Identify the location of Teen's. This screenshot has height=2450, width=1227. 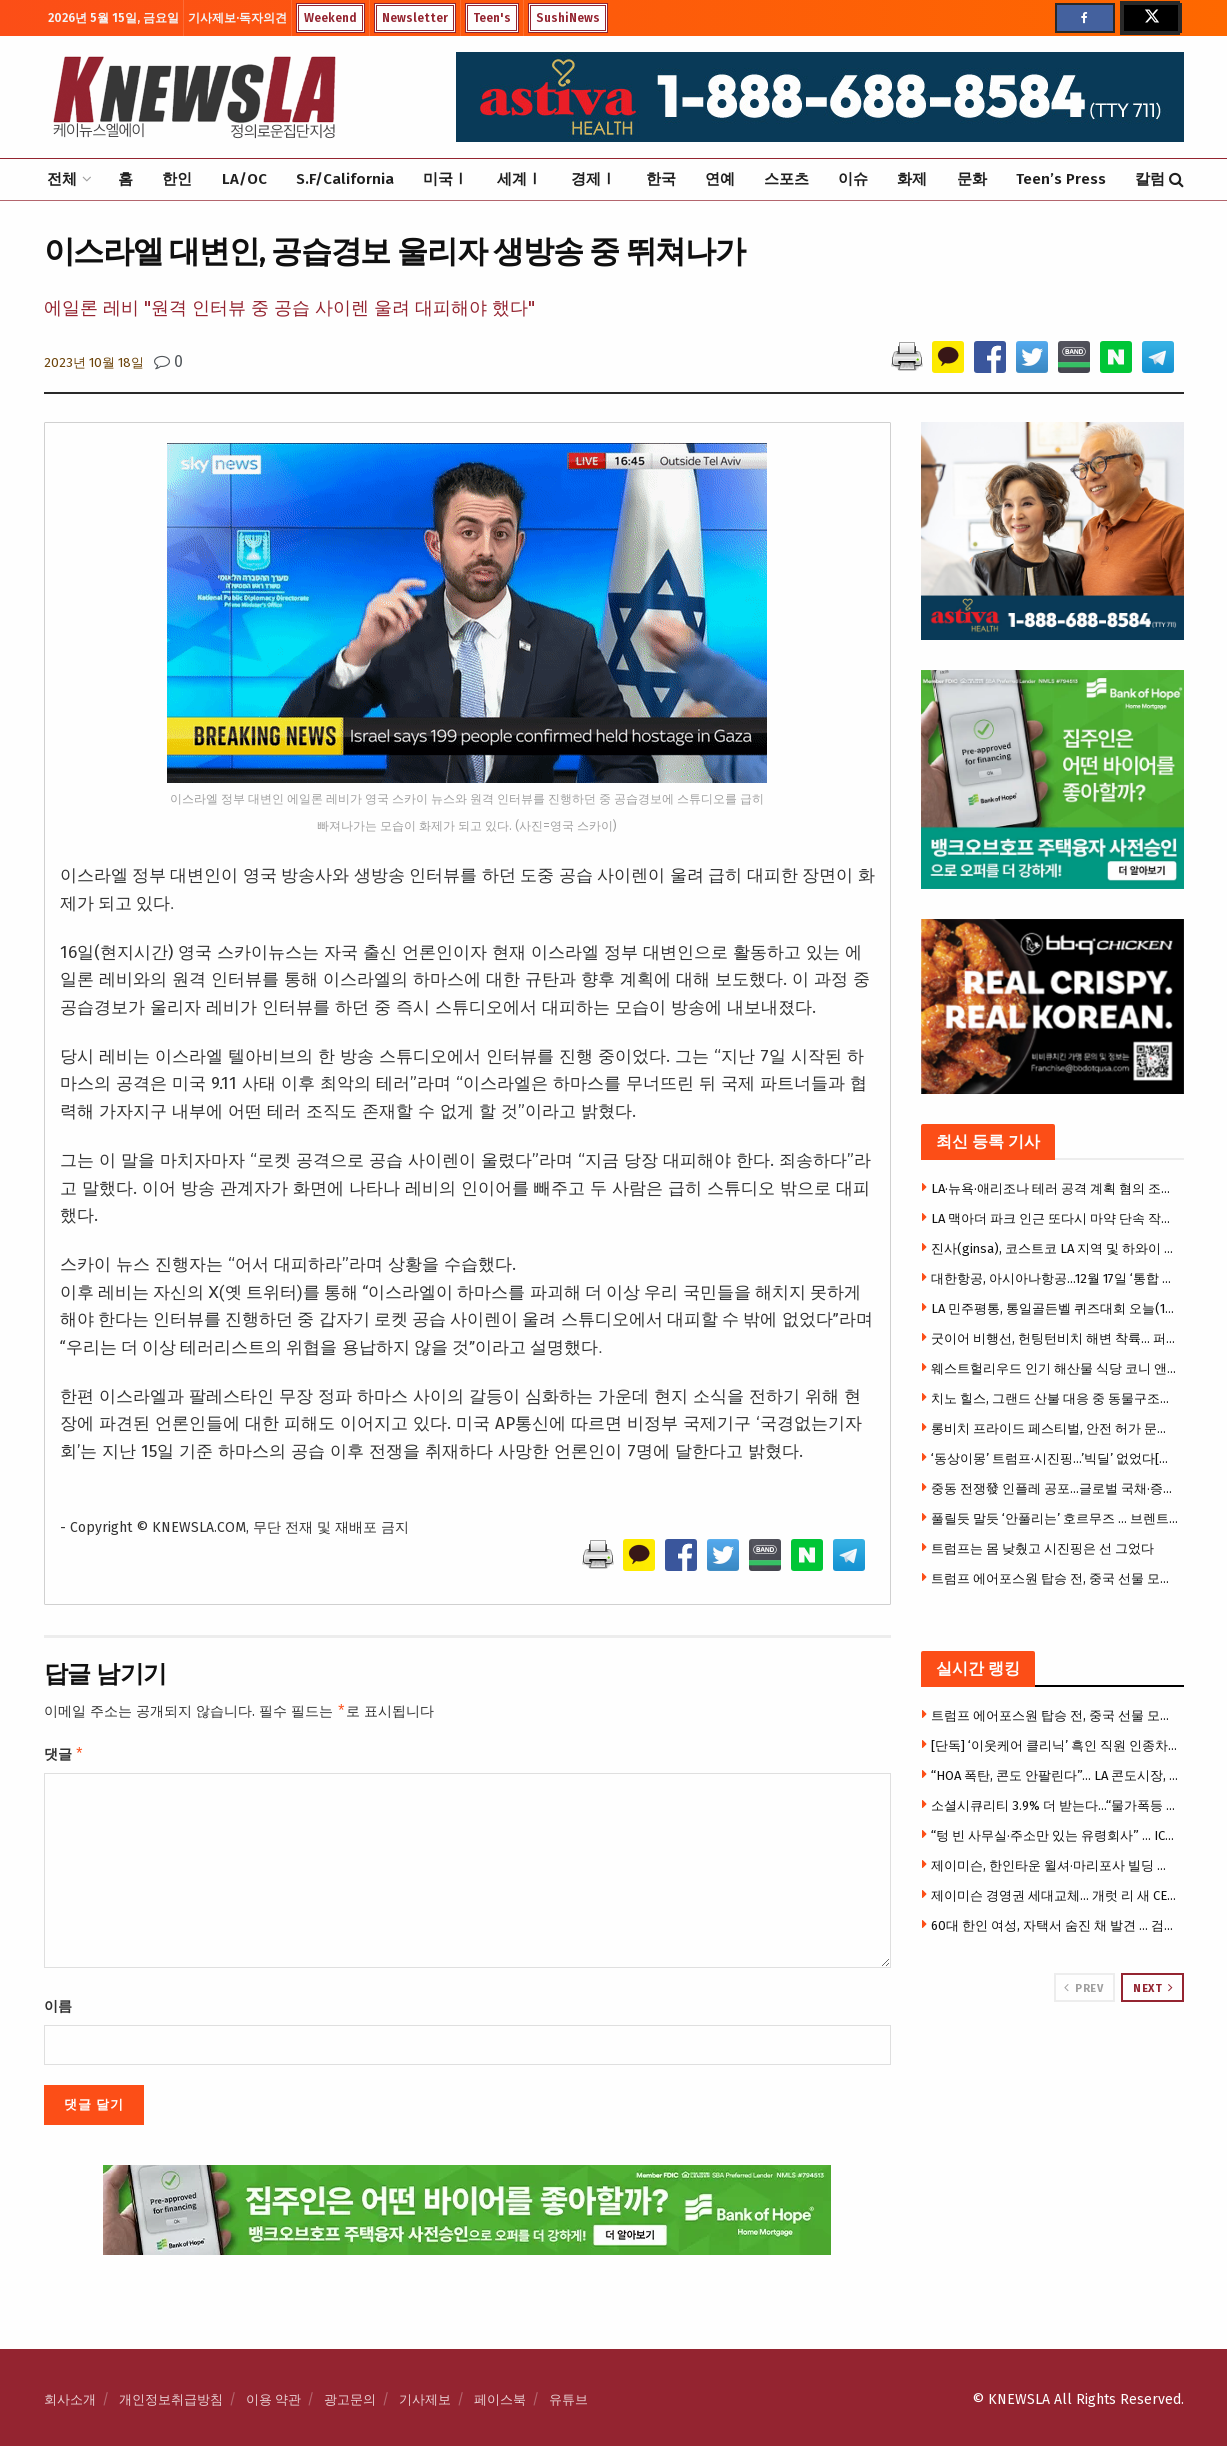
(492, 18).